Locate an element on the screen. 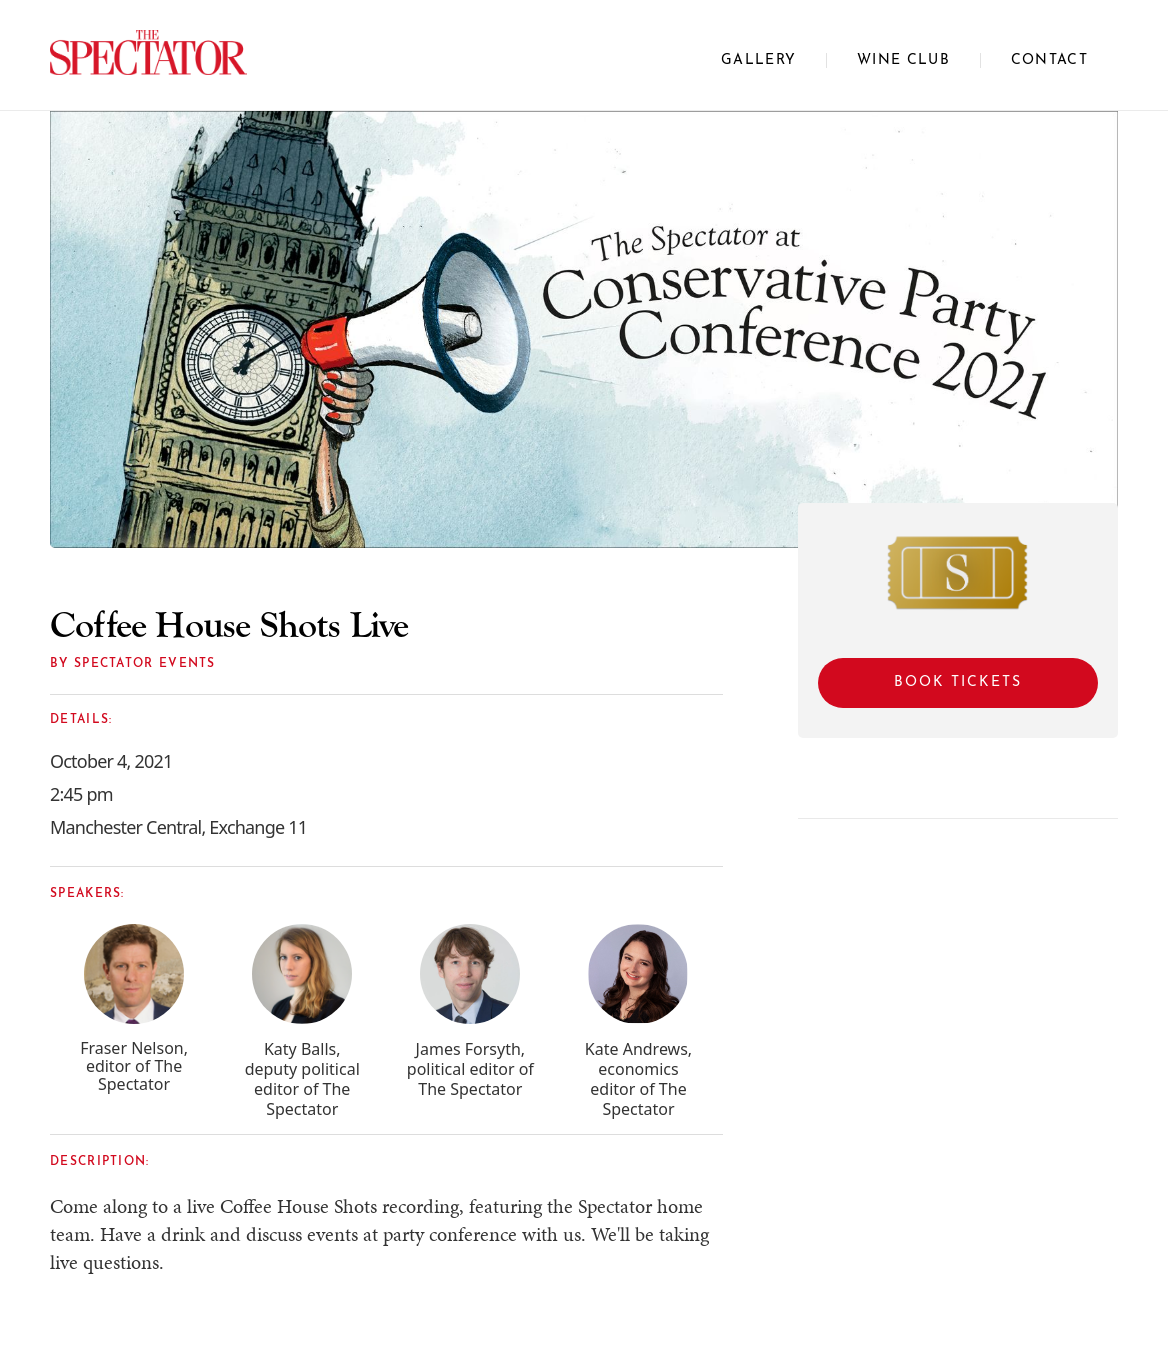 The image size is (1168, 1354). WINE CLUB is located at coordinates (903, 60).